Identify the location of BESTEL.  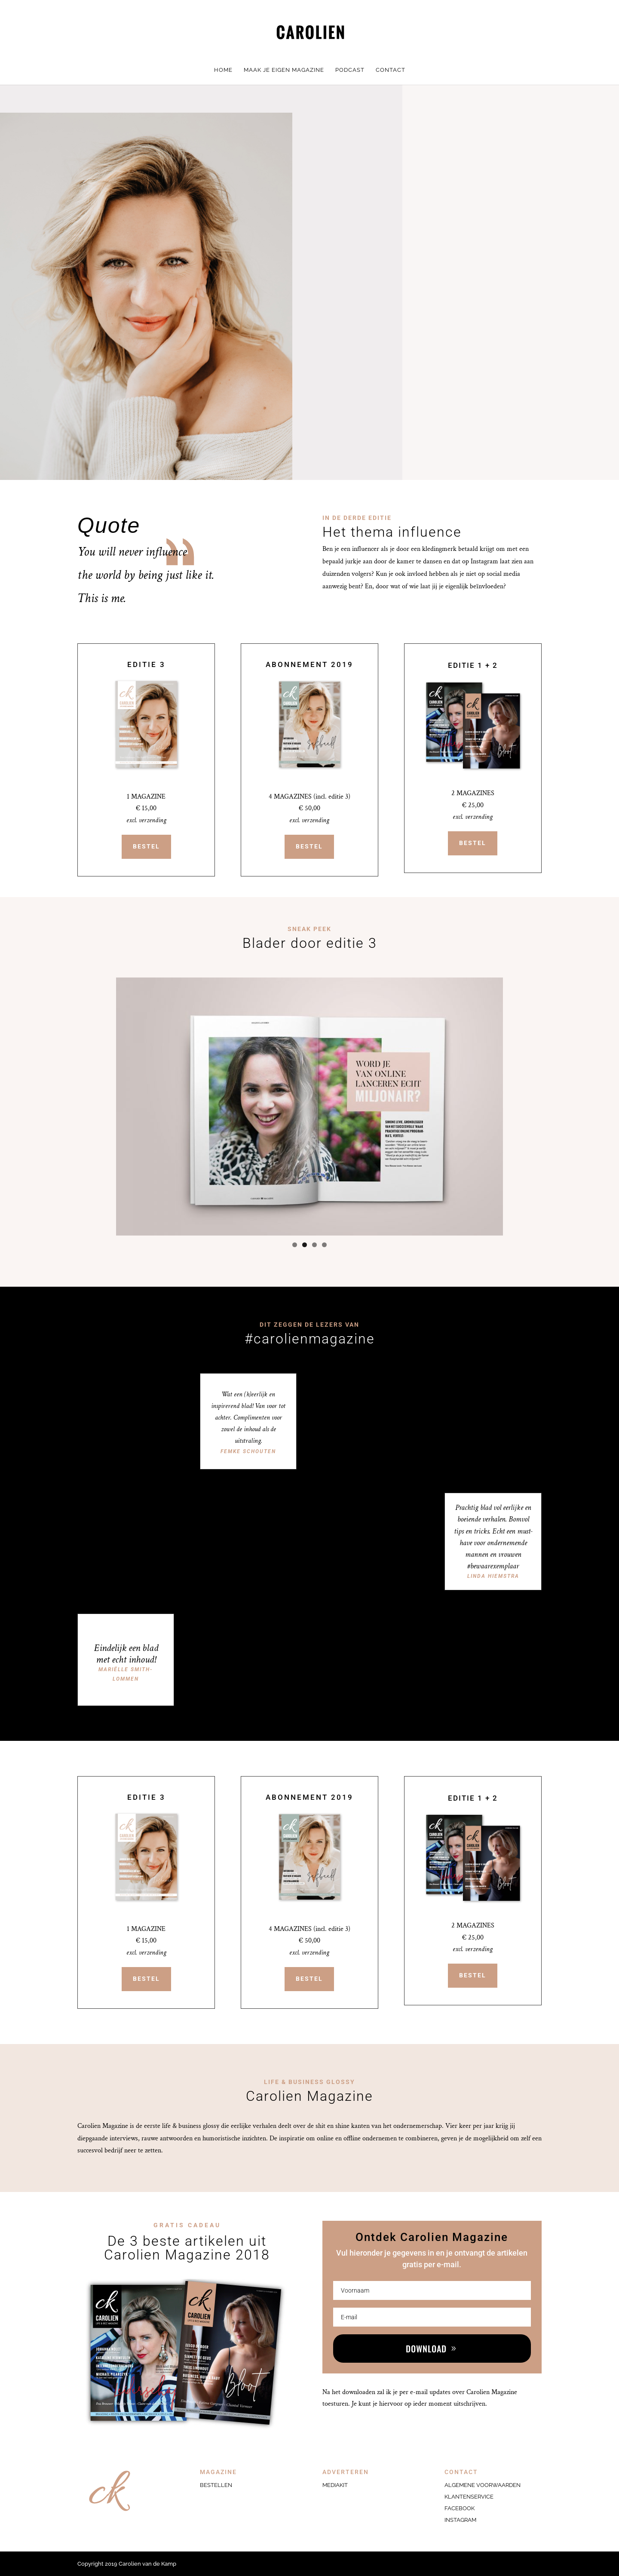
(146, 846).